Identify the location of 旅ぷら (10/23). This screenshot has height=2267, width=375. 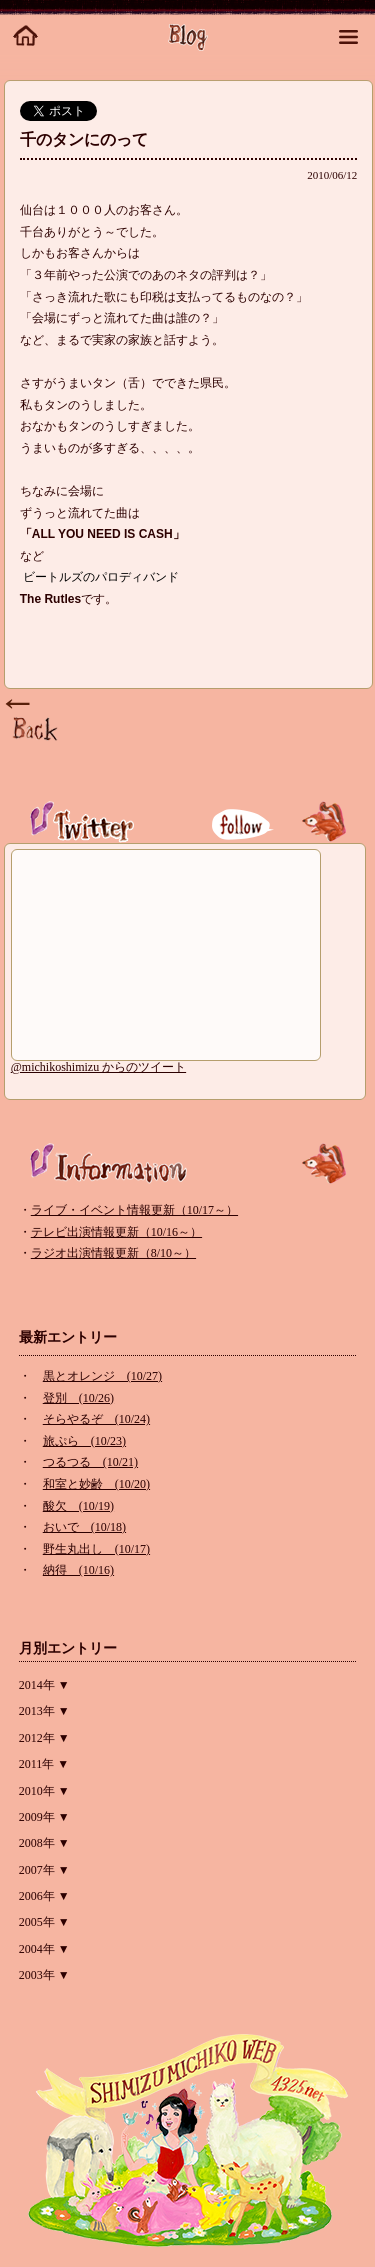
(84, 1441).